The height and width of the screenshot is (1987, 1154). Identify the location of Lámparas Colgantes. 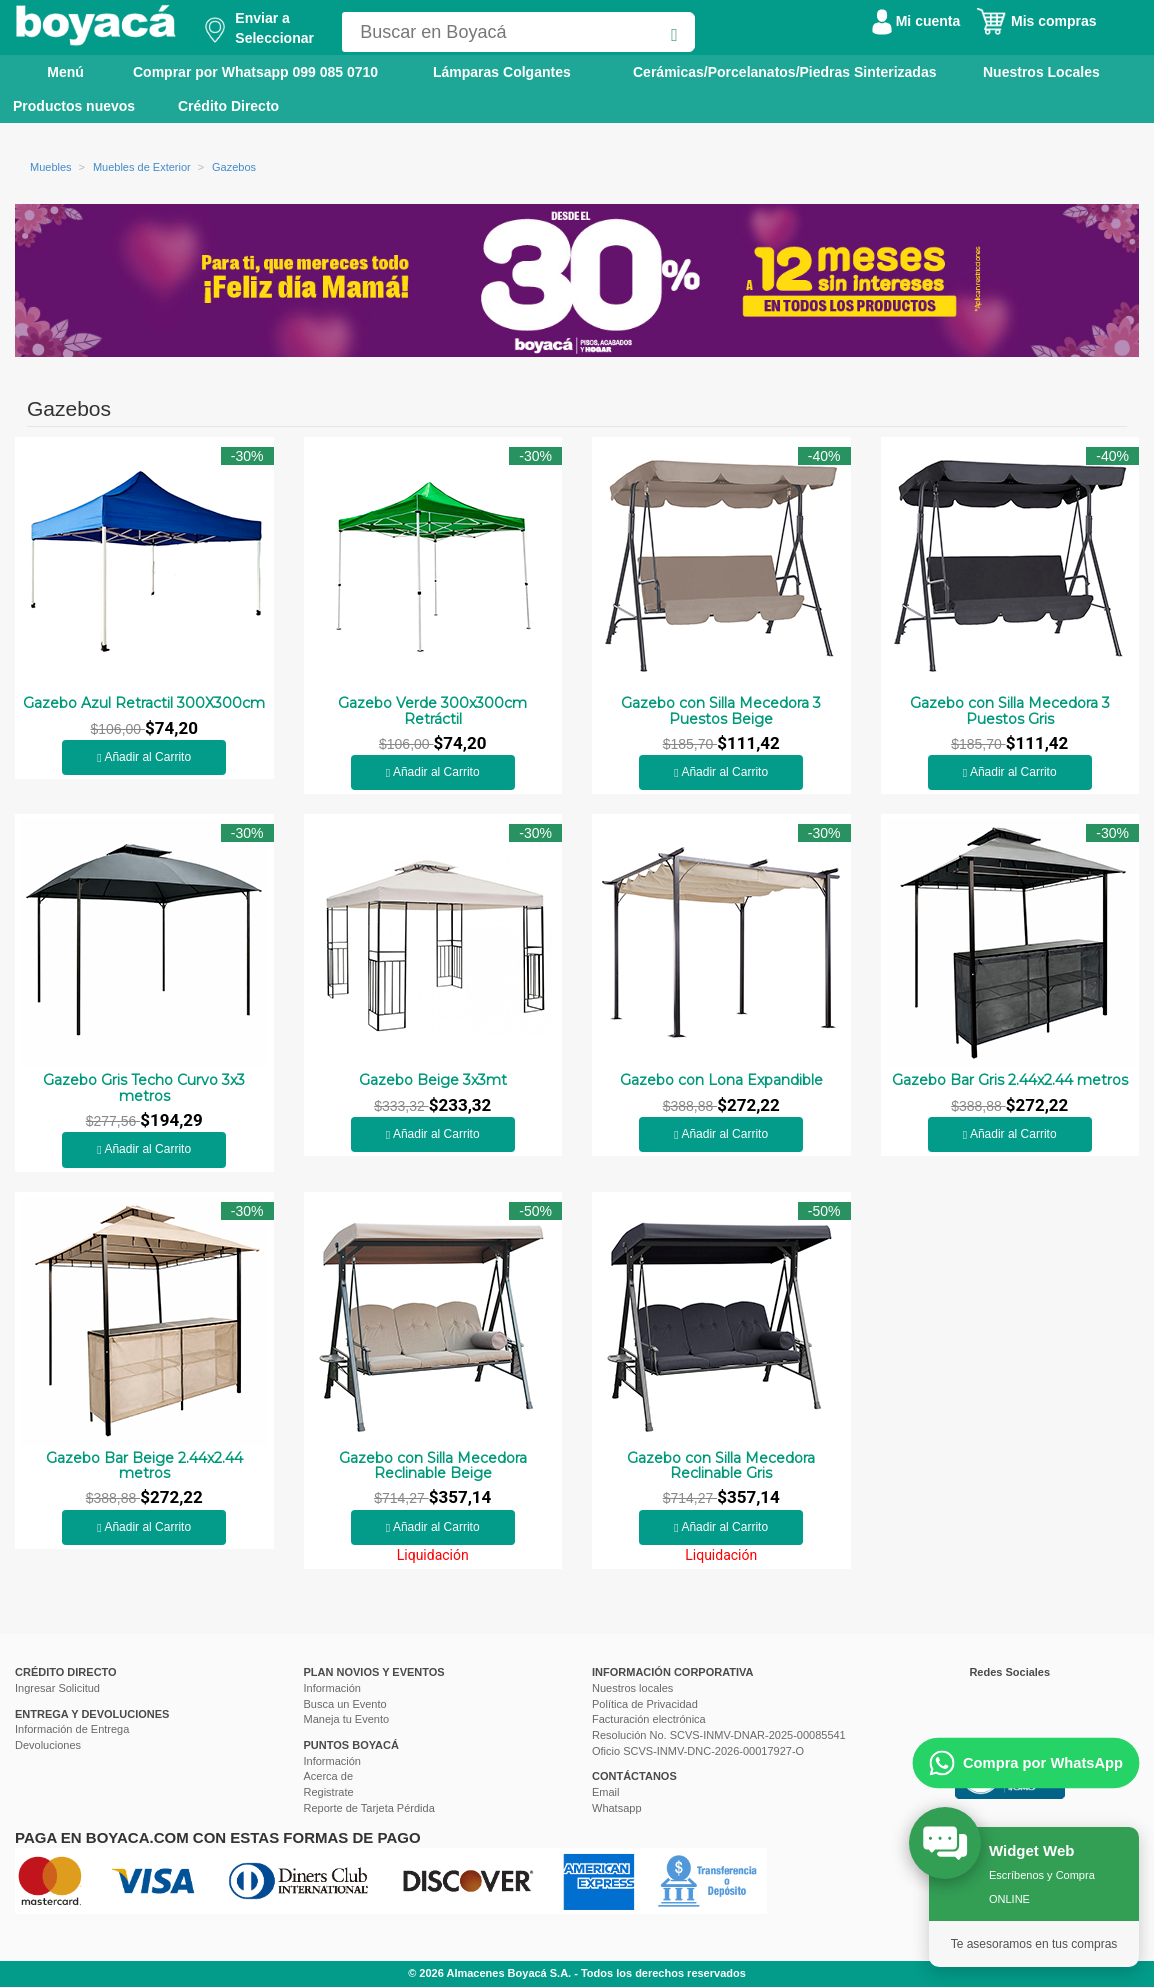
(502, 72).